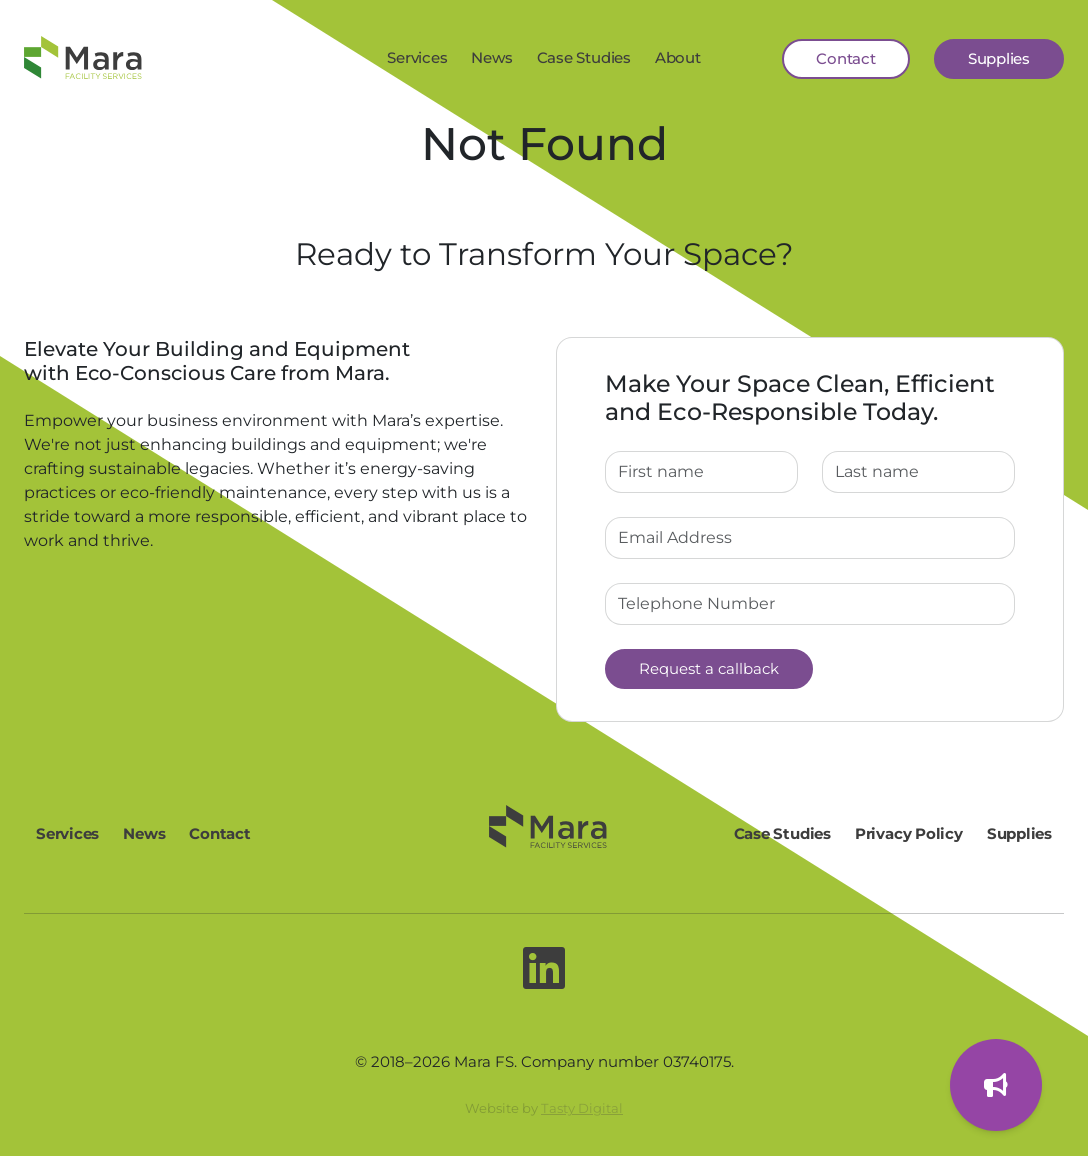 The image size is (1088, 1156). I want to click on Services, so click(417, 57).